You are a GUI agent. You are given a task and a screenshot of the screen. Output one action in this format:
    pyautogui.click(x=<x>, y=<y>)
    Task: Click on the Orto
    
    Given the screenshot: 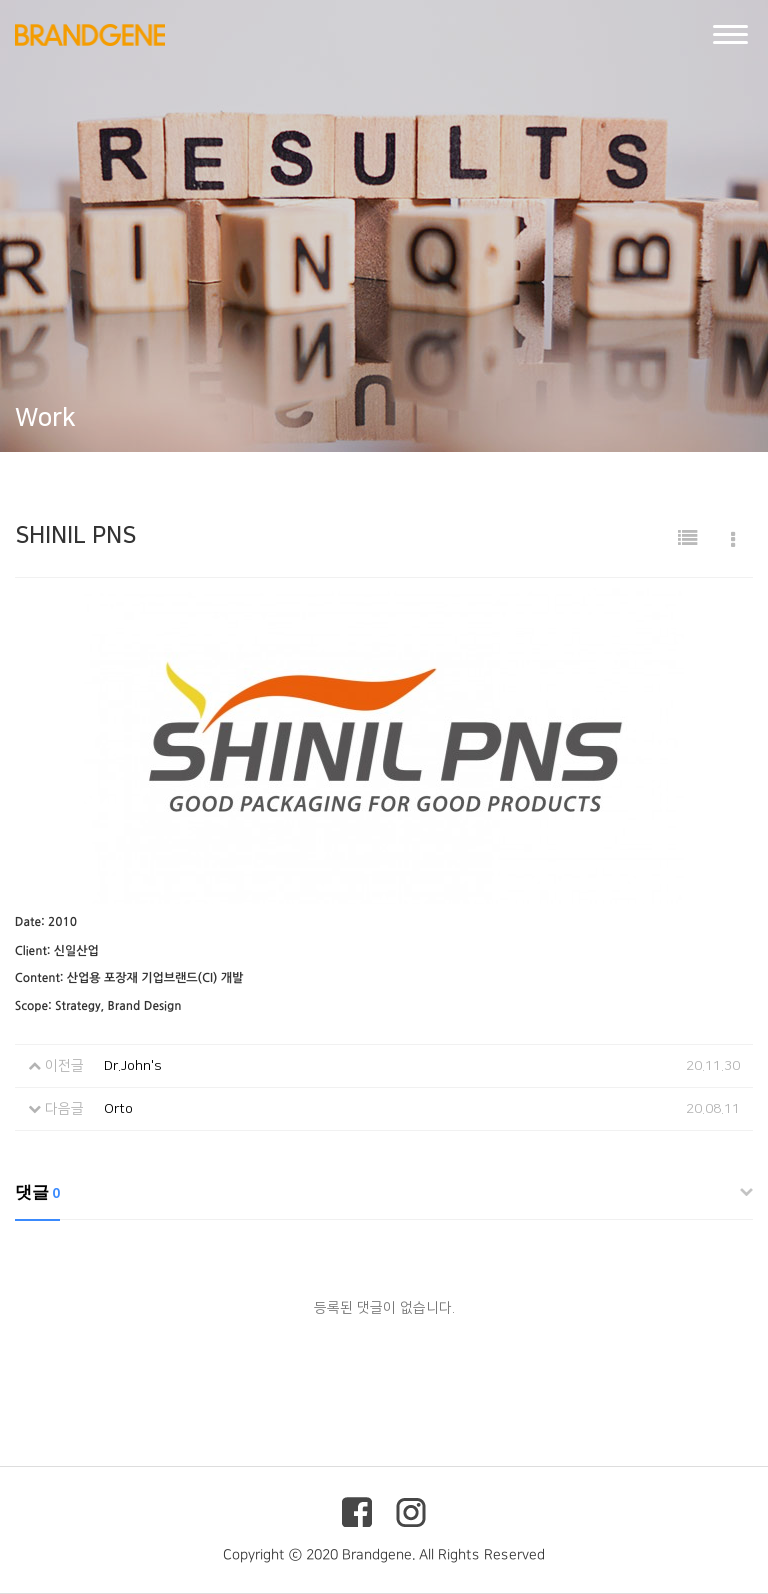 What is the action you would take?
    pyautogui.click(x=118, y=1109)
    